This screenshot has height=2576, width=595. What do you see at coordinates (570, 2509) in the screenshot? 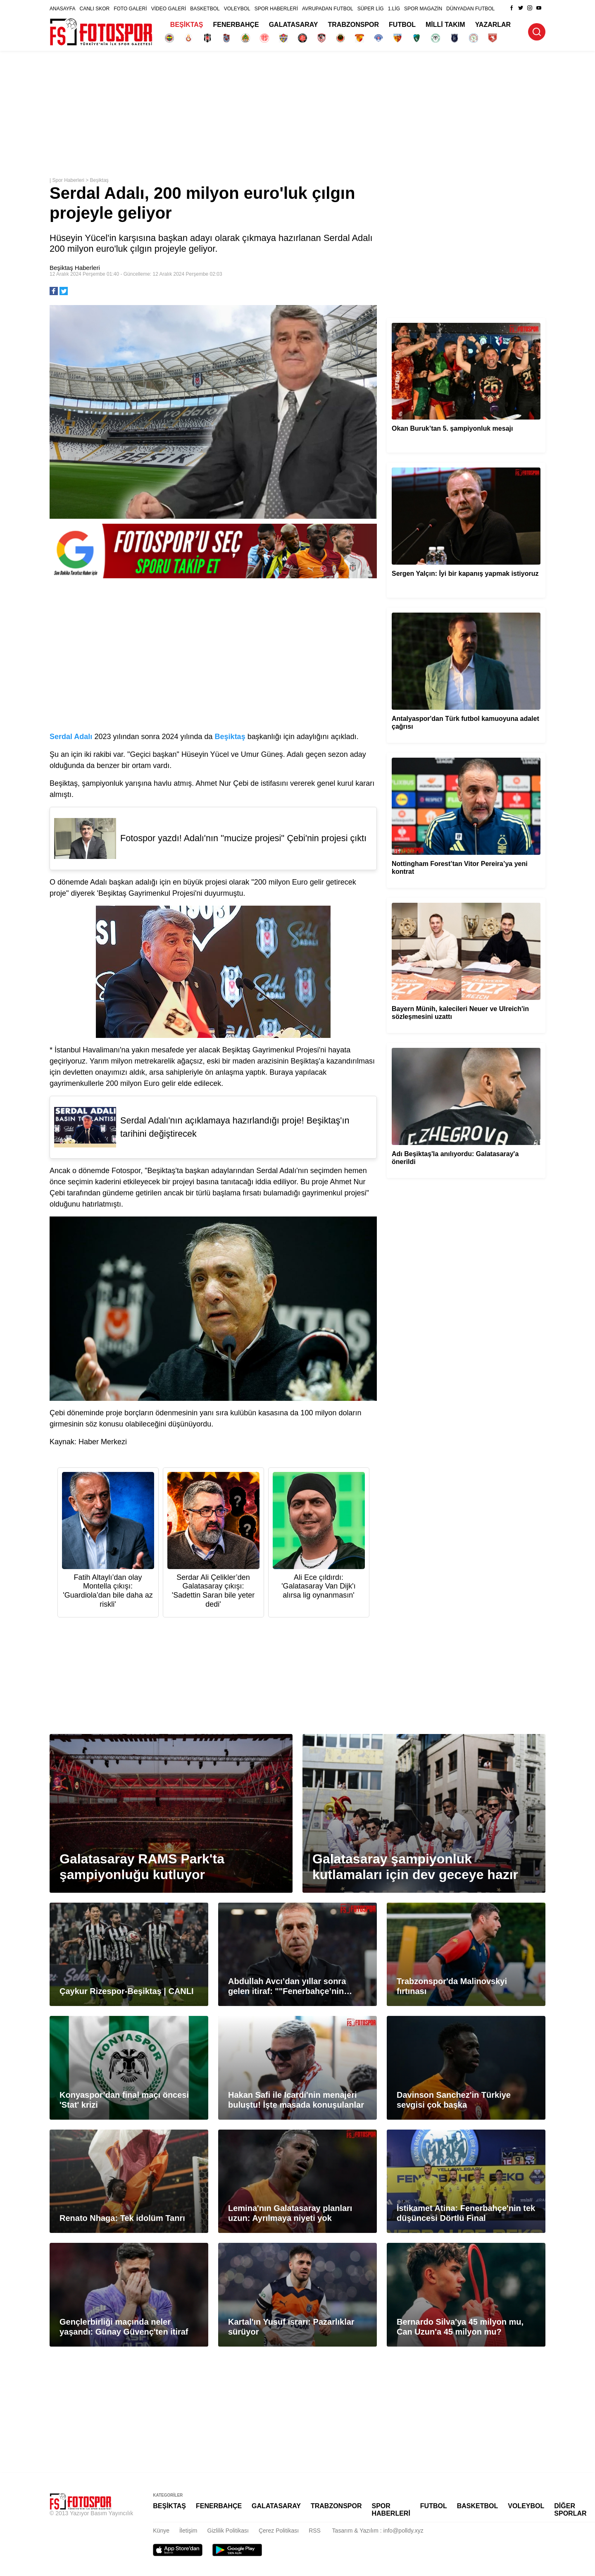
I see `DİĞER SPORLAR` at bounding box center [570, 2509].